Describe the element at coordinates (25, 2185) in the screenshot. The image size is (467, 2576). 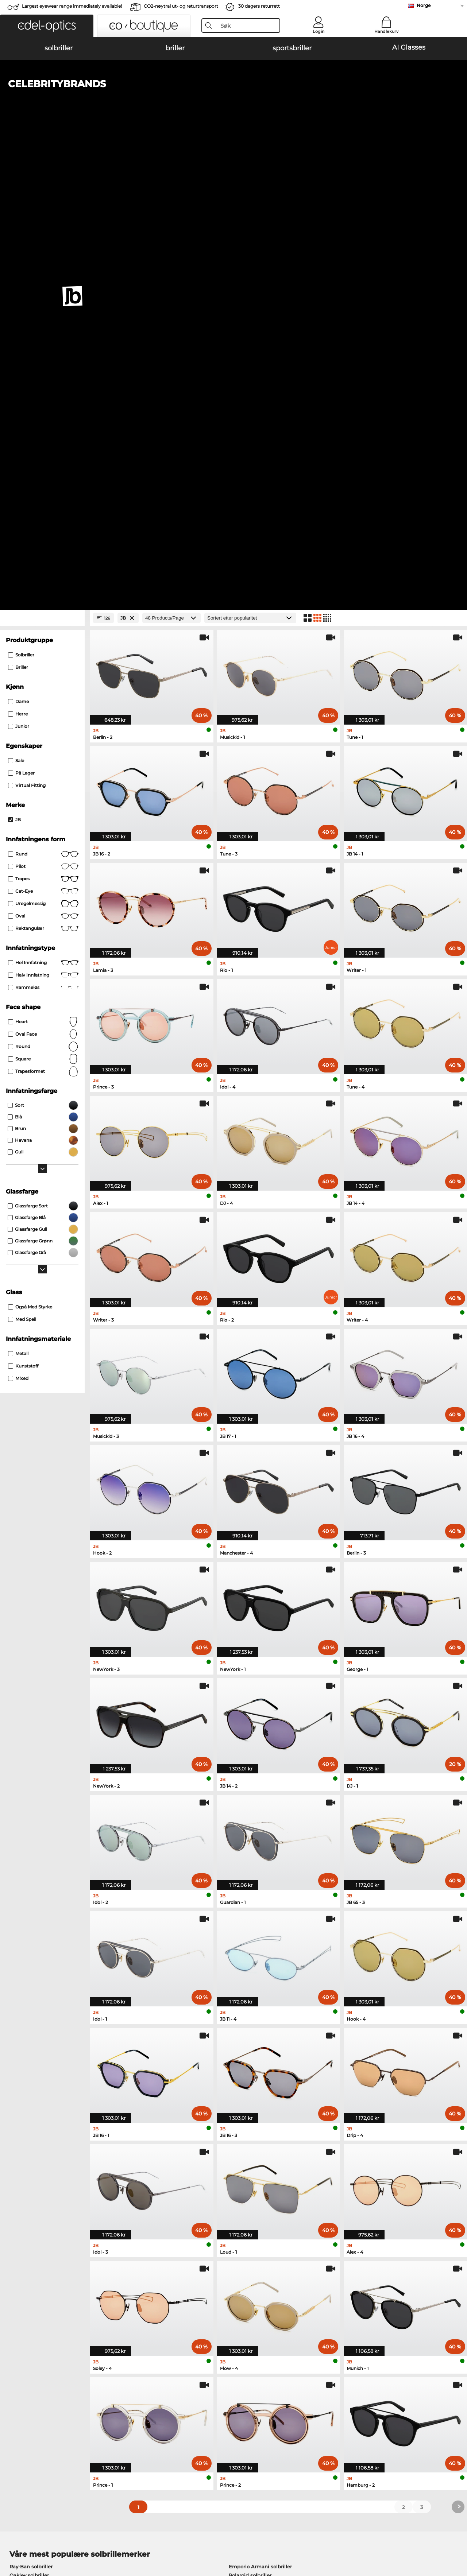
I see `Oakley briller` at that location.